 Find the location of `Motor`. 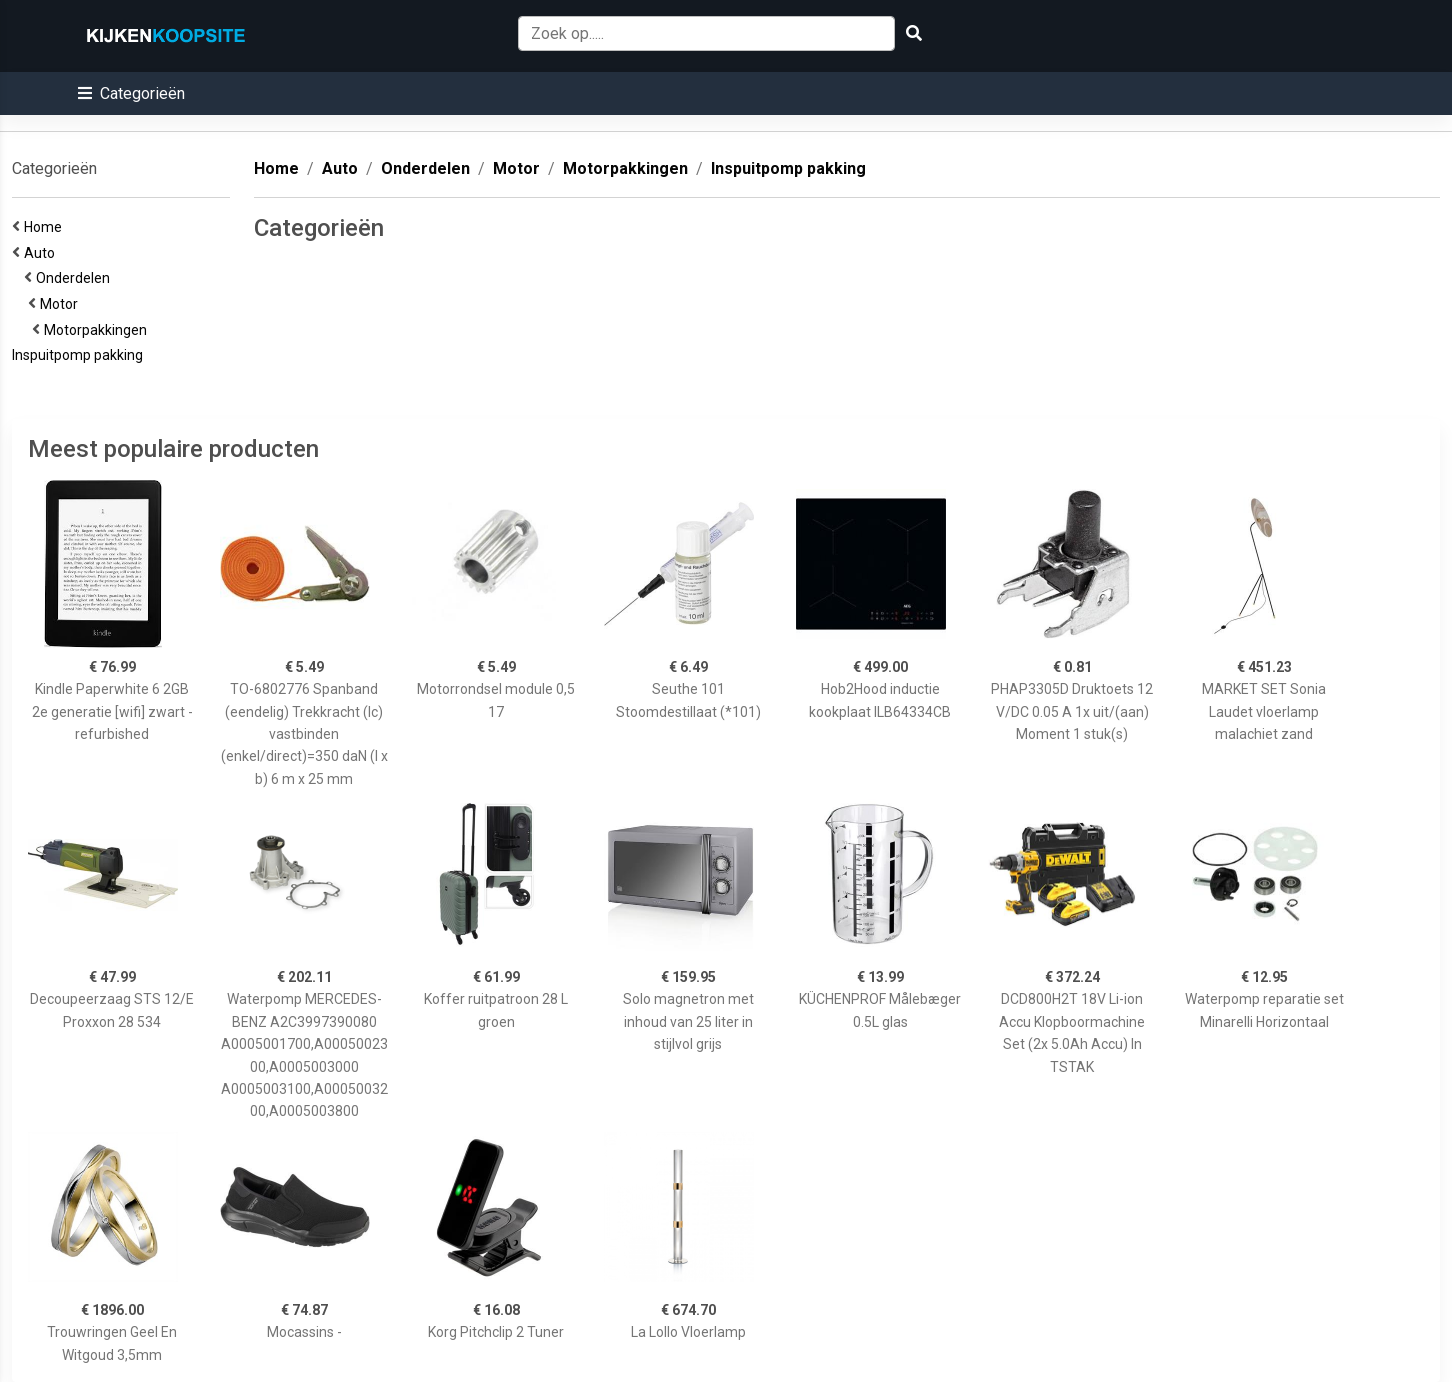

Motor is located at coordinates (62, 304).